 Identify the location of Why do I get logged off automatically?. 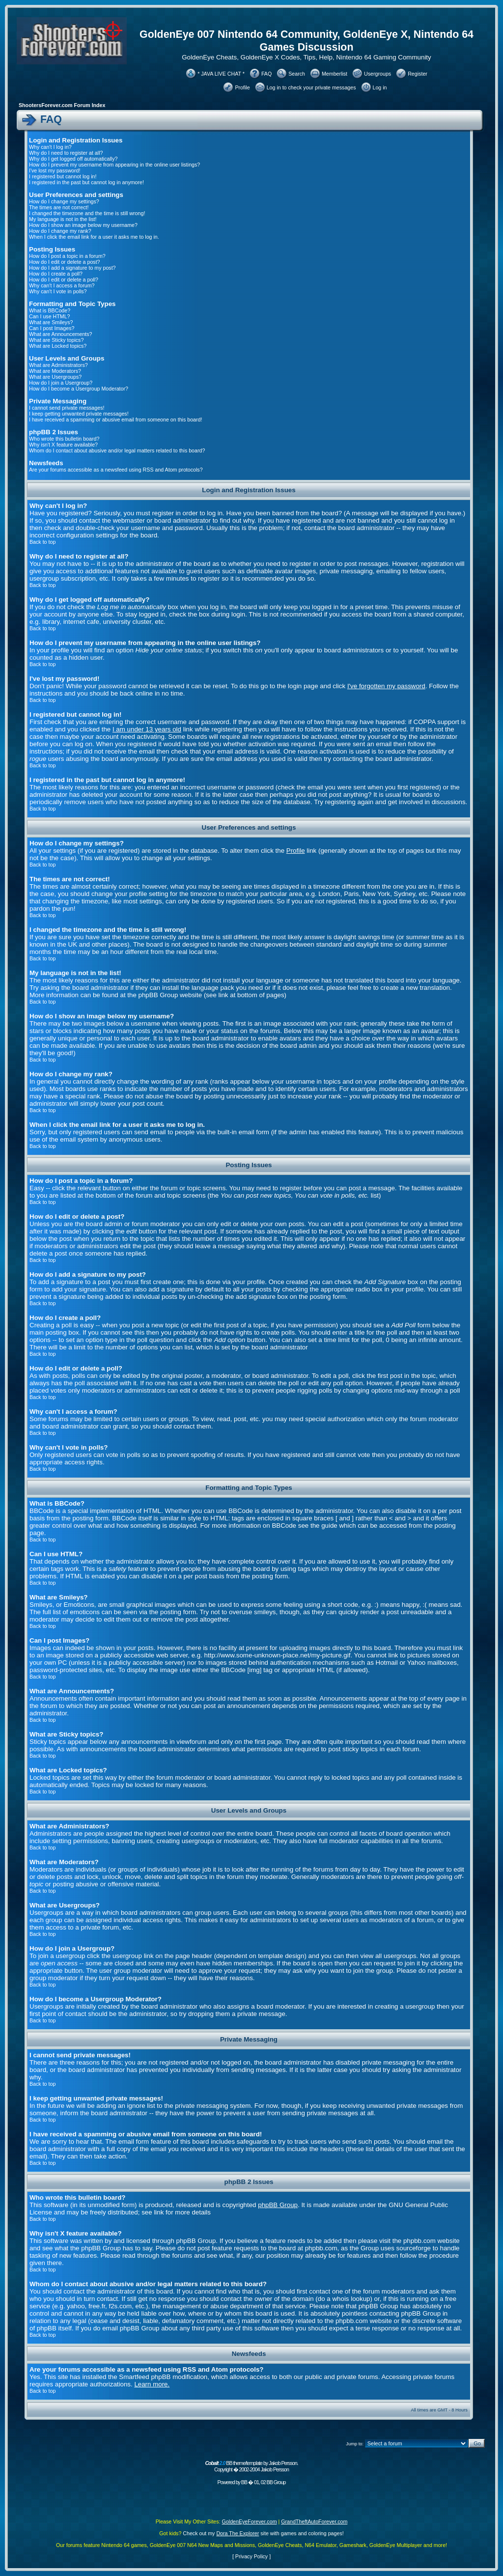
(73, 159).